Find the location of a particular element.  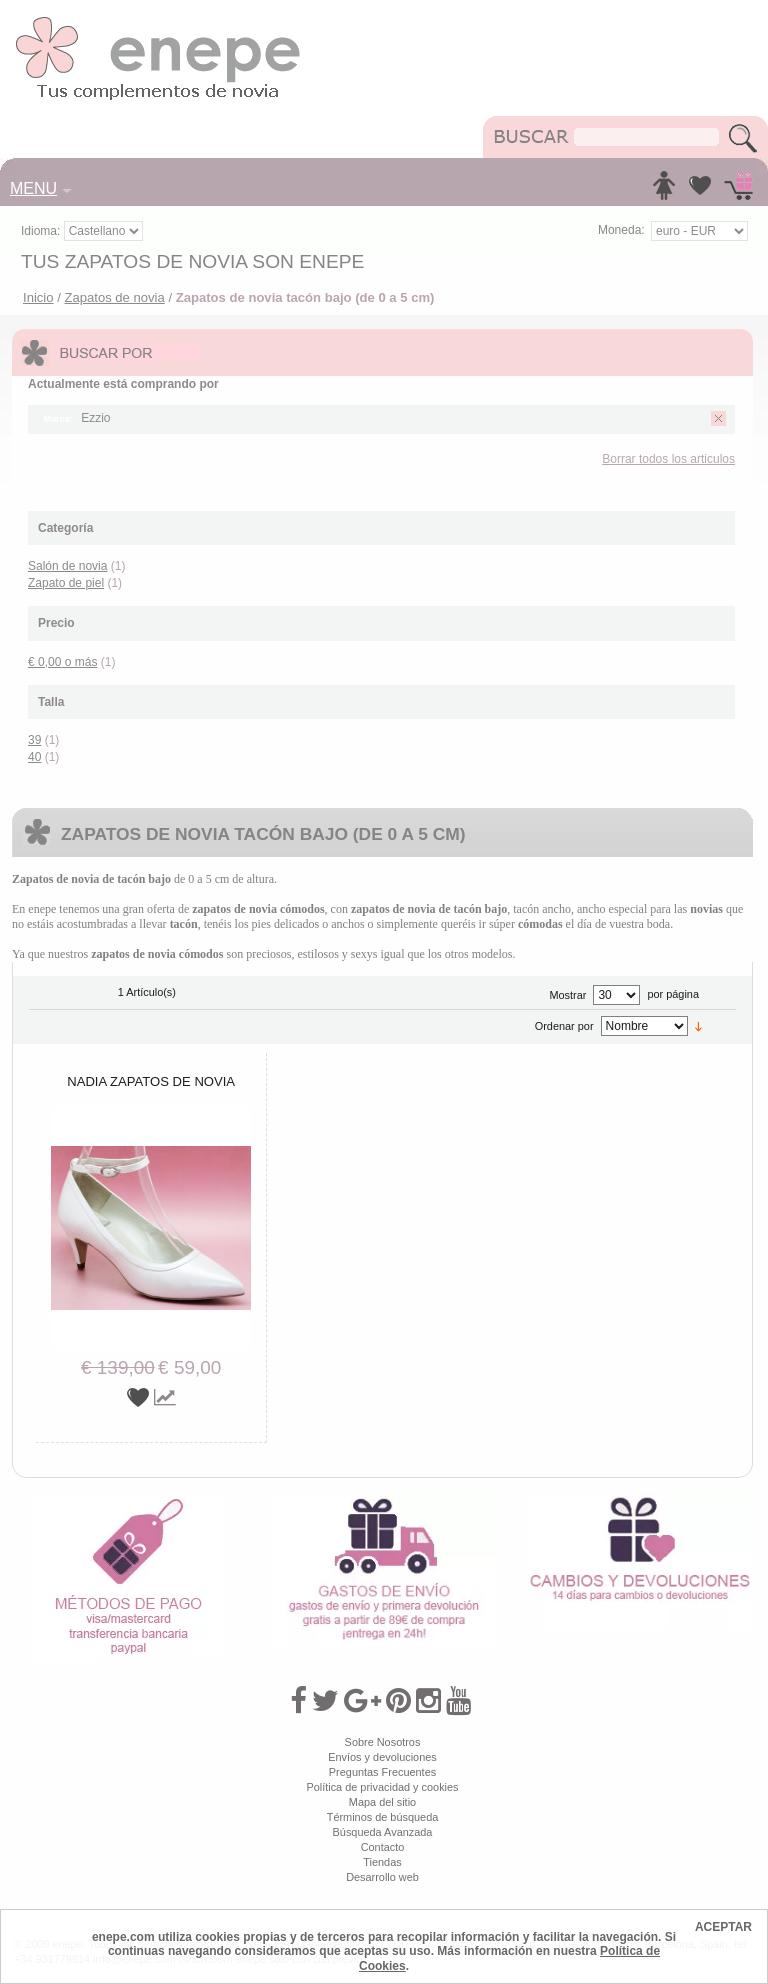

Moneda: is located at coordinates (621, 230).